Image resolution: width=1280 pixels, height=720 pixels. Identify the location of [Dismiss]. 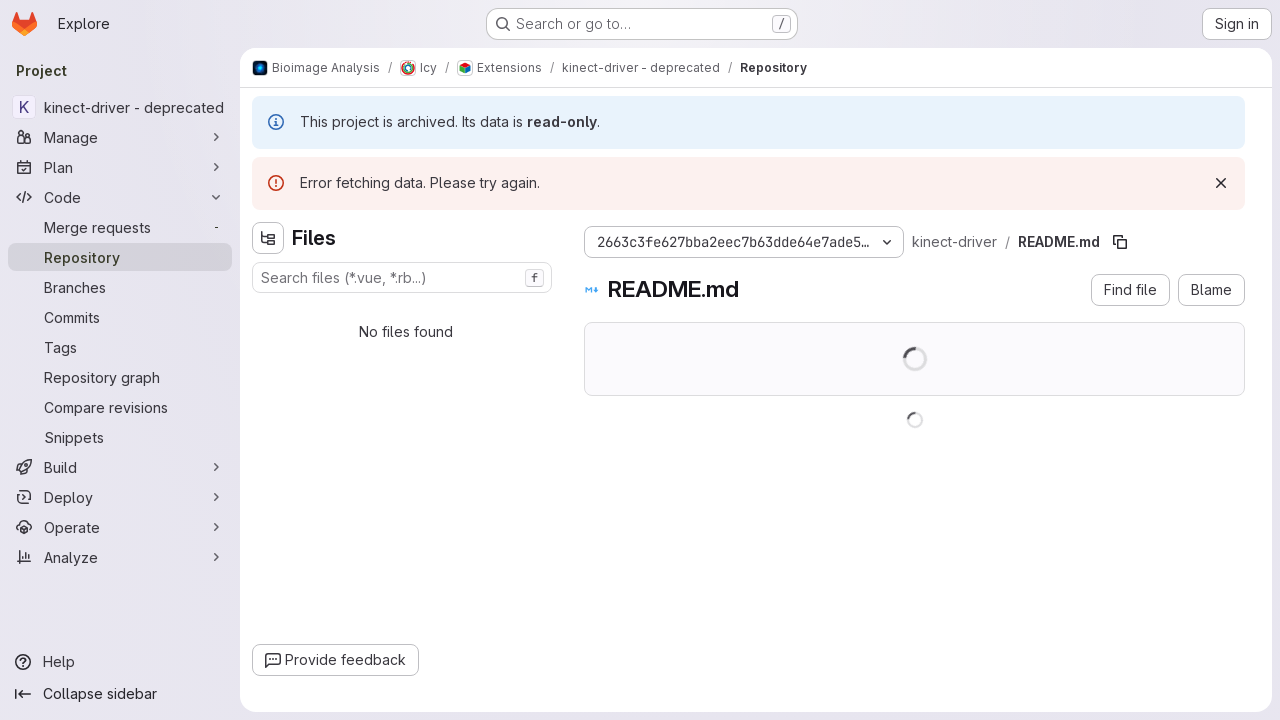
(1221, 183).